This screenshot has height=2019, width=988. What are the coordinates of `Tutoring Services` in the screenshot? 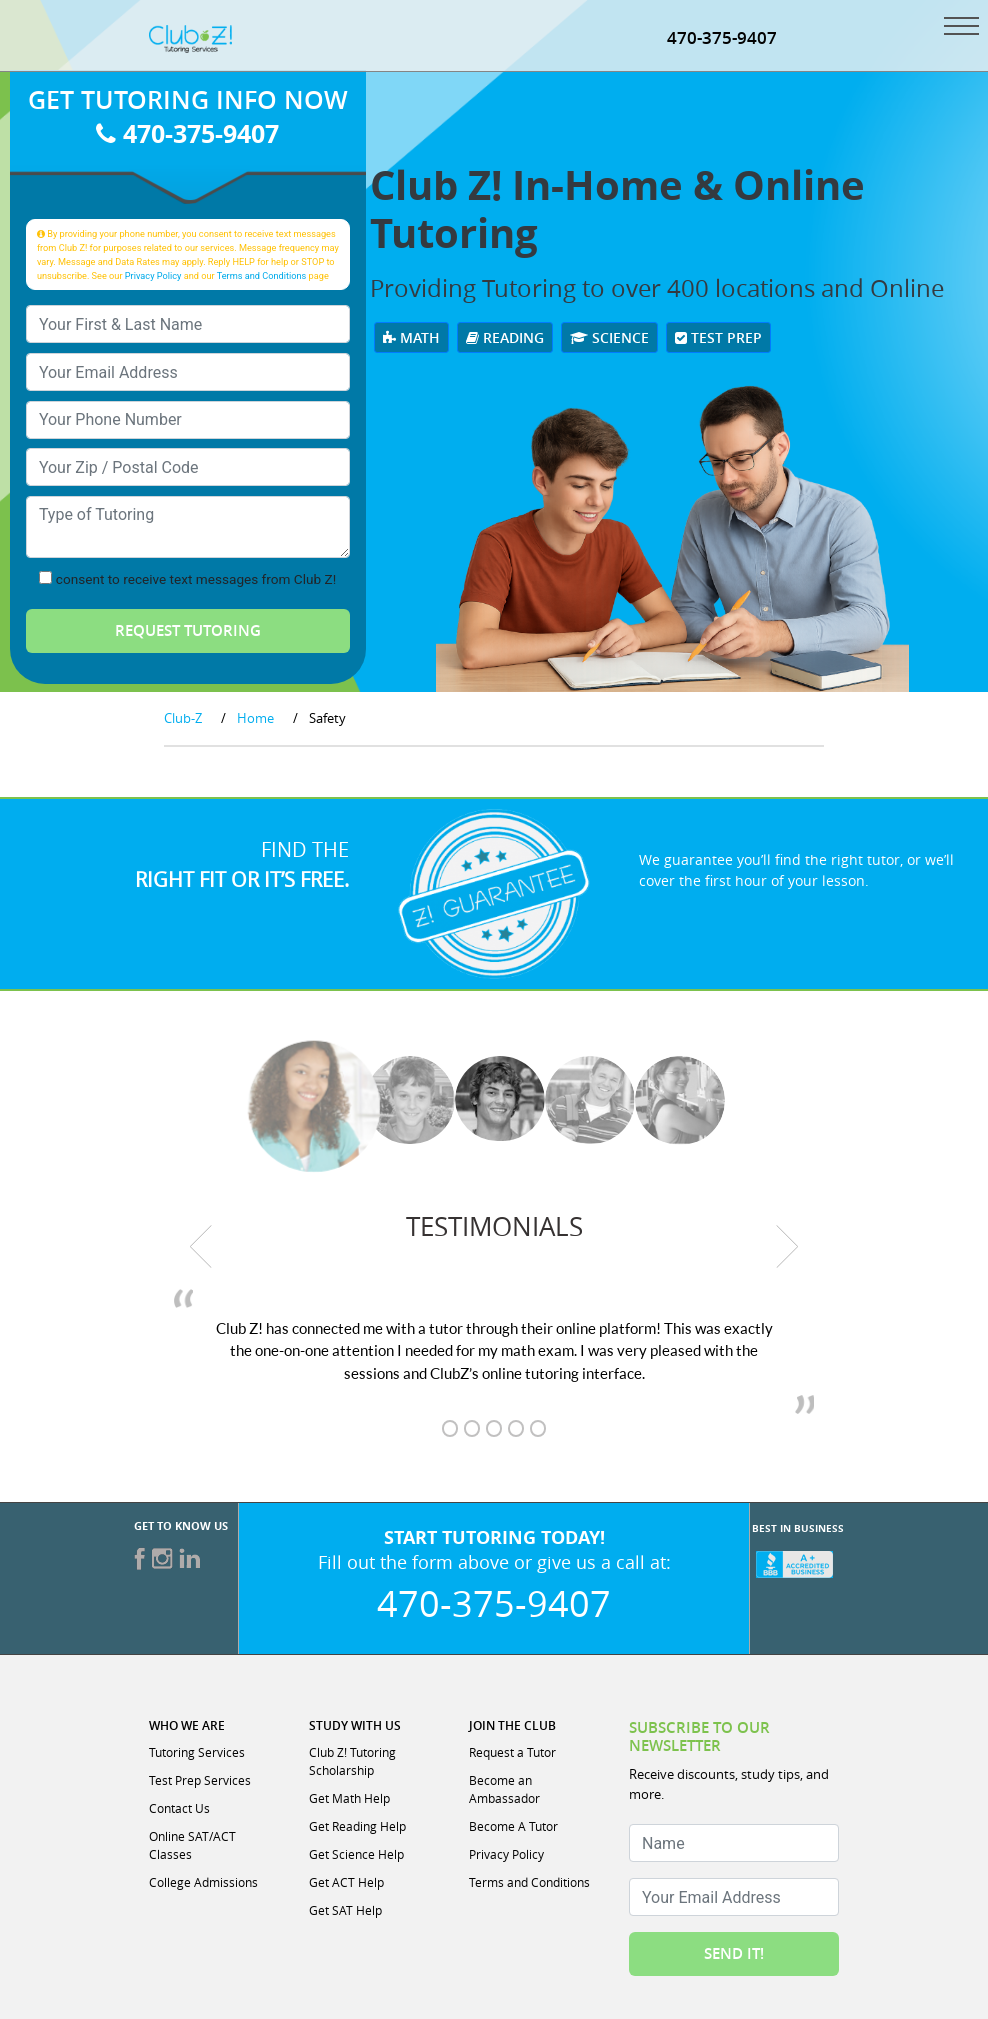 It's located at (197, 1752).